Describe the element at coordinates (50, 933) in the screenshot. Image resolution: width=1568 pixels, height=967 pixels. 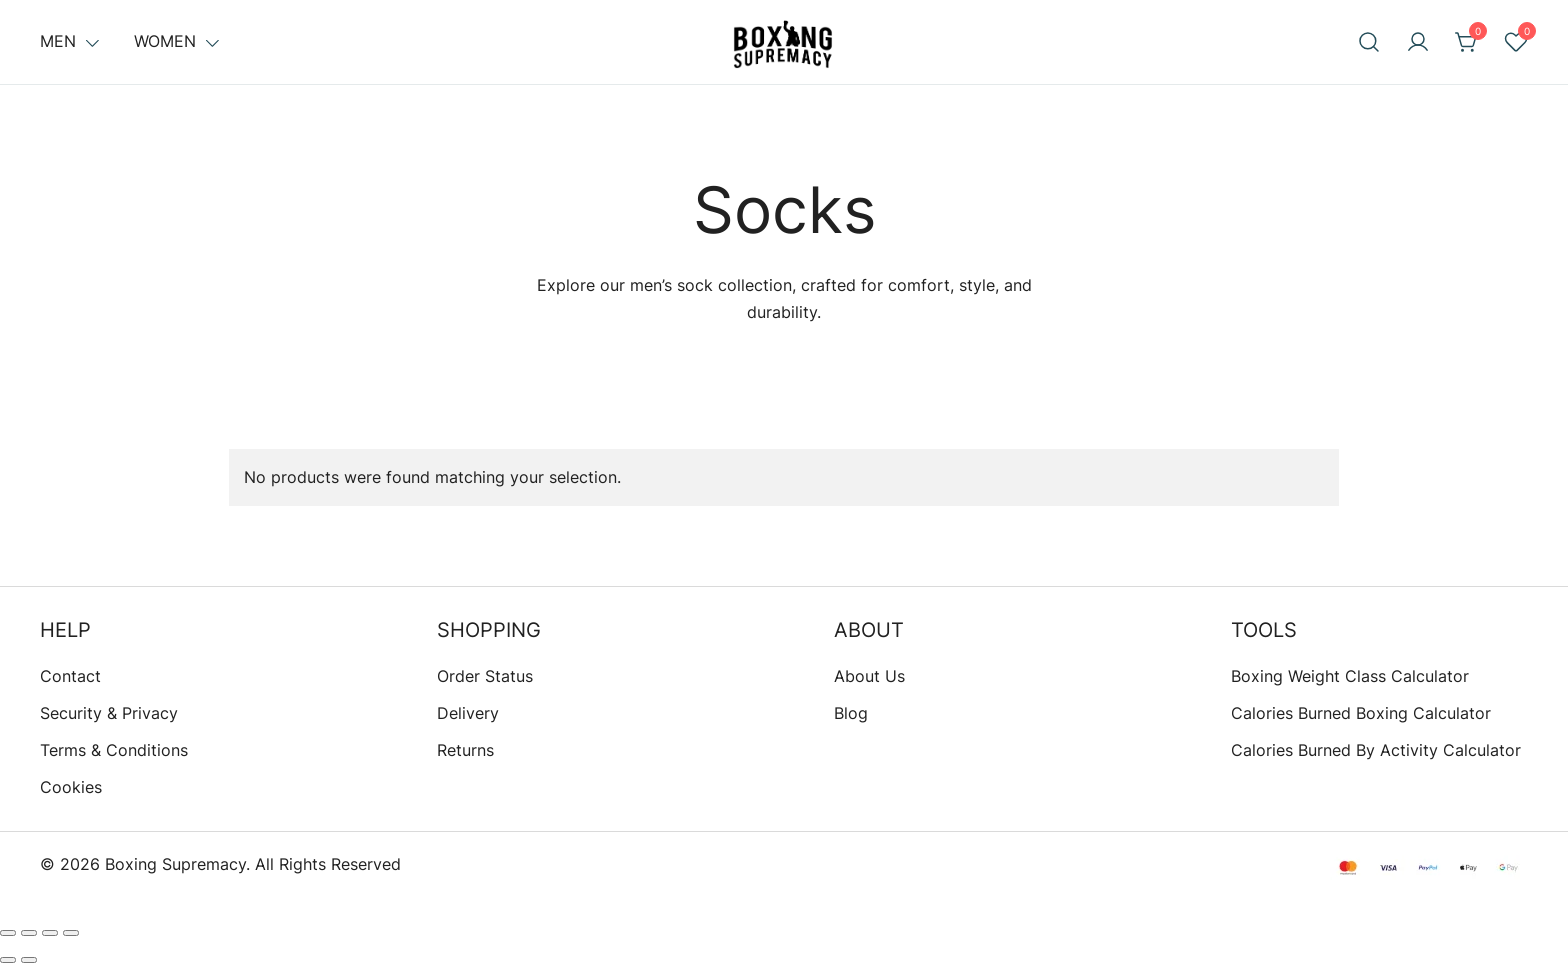
I see `[Share]` at that location.